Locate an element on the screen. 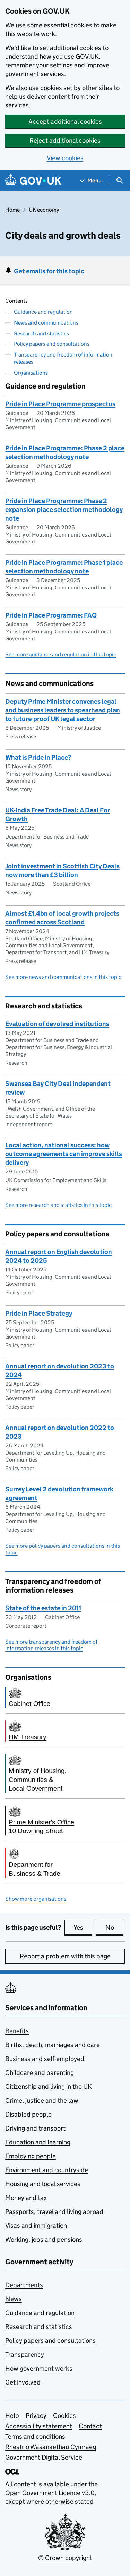  Terms and conditions is located at coordinates (35, 2436).